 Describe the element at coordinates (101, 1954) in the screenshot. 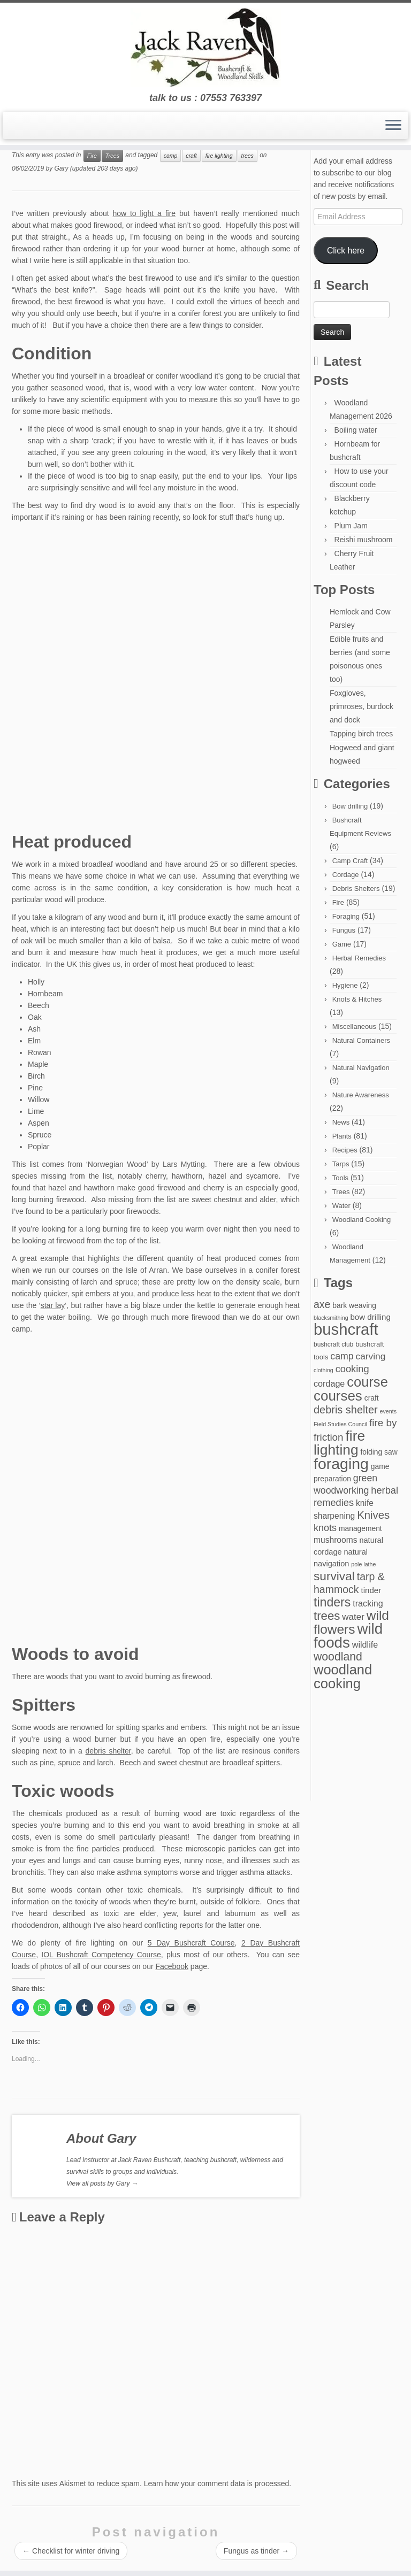

I see `IOL Bushcraft Competency Course` at that location.